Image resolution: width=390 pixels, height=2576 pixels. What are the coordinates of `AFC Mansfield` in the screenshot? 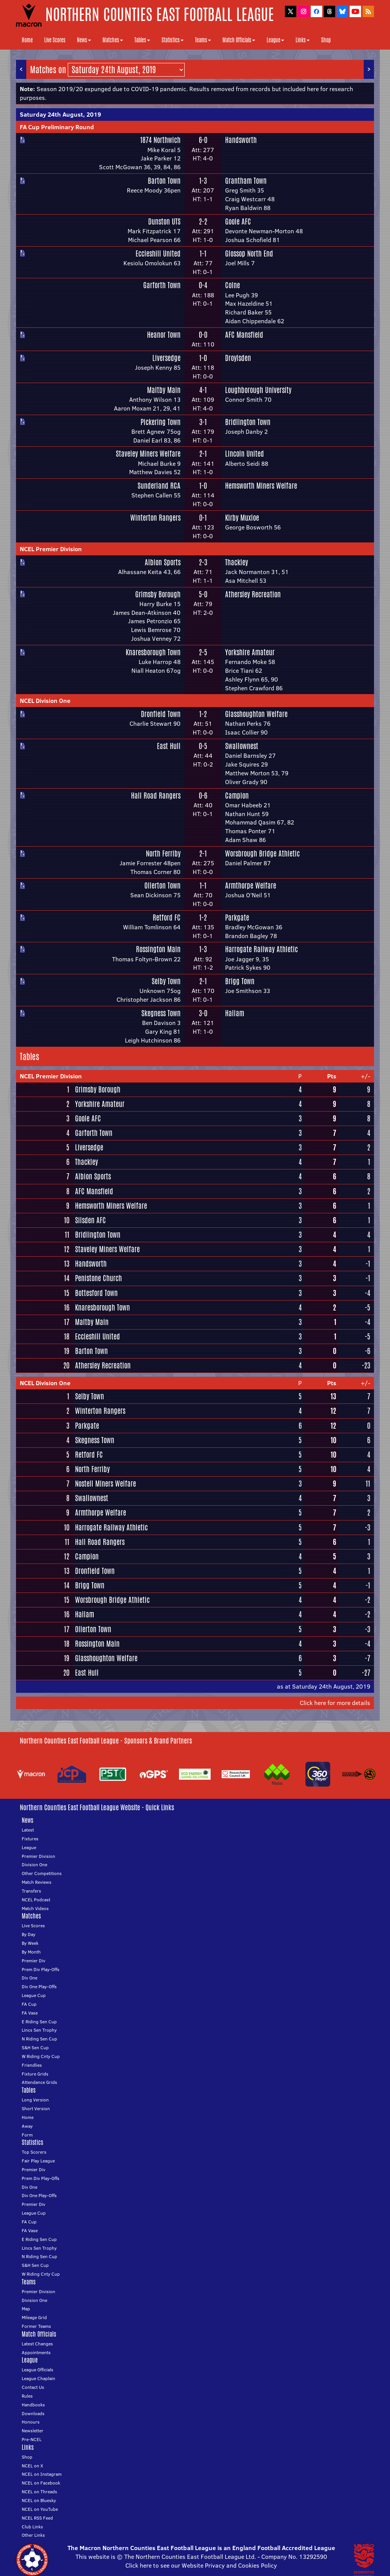 It's located at (244, 334).